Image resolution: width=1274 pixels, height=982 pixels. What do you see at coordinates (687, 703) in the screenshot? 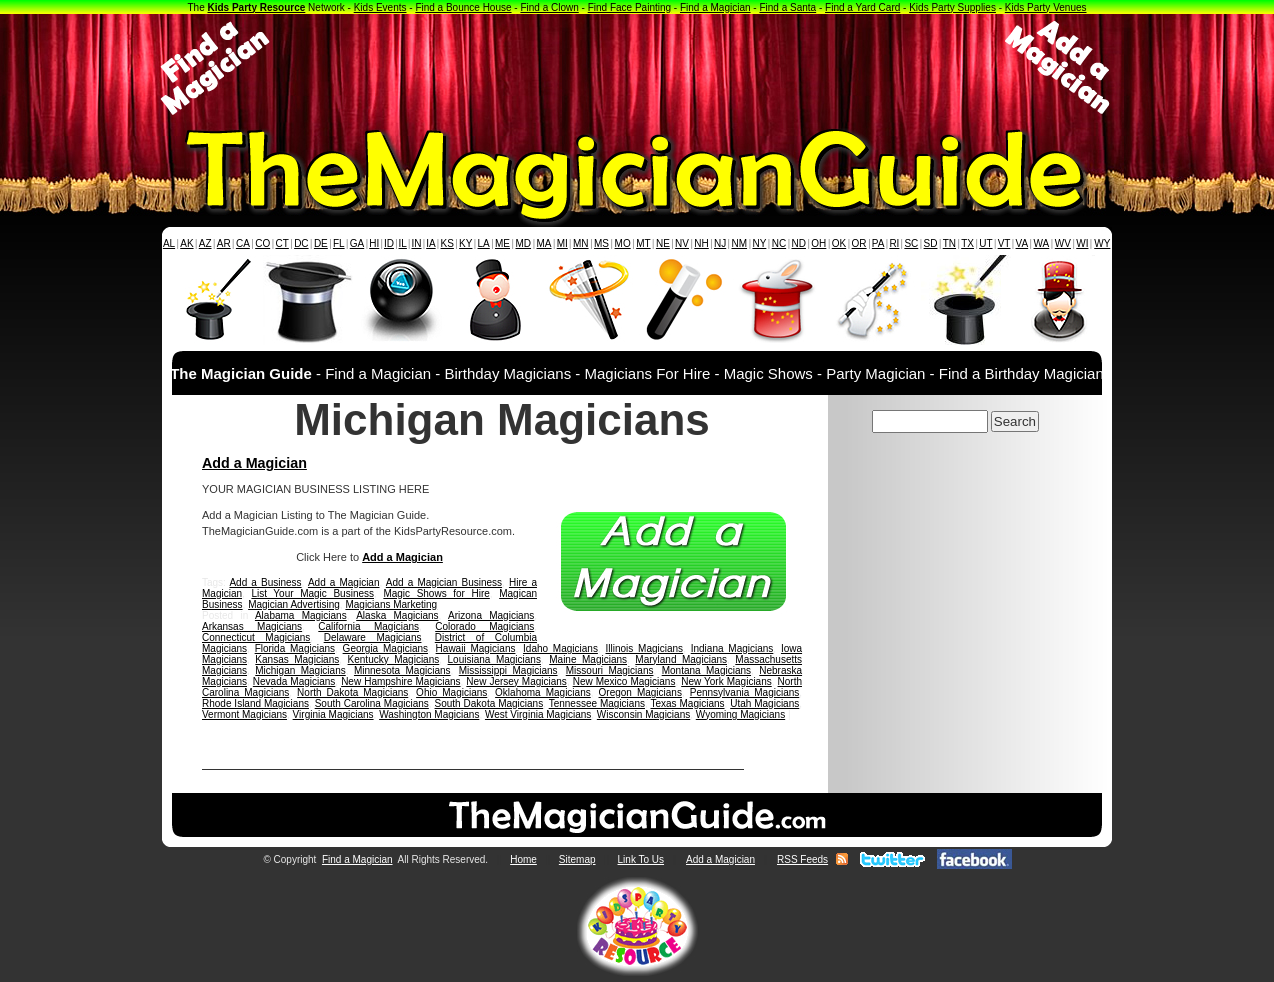
I see `Texas Magicians` at bounding box center [687, 703].